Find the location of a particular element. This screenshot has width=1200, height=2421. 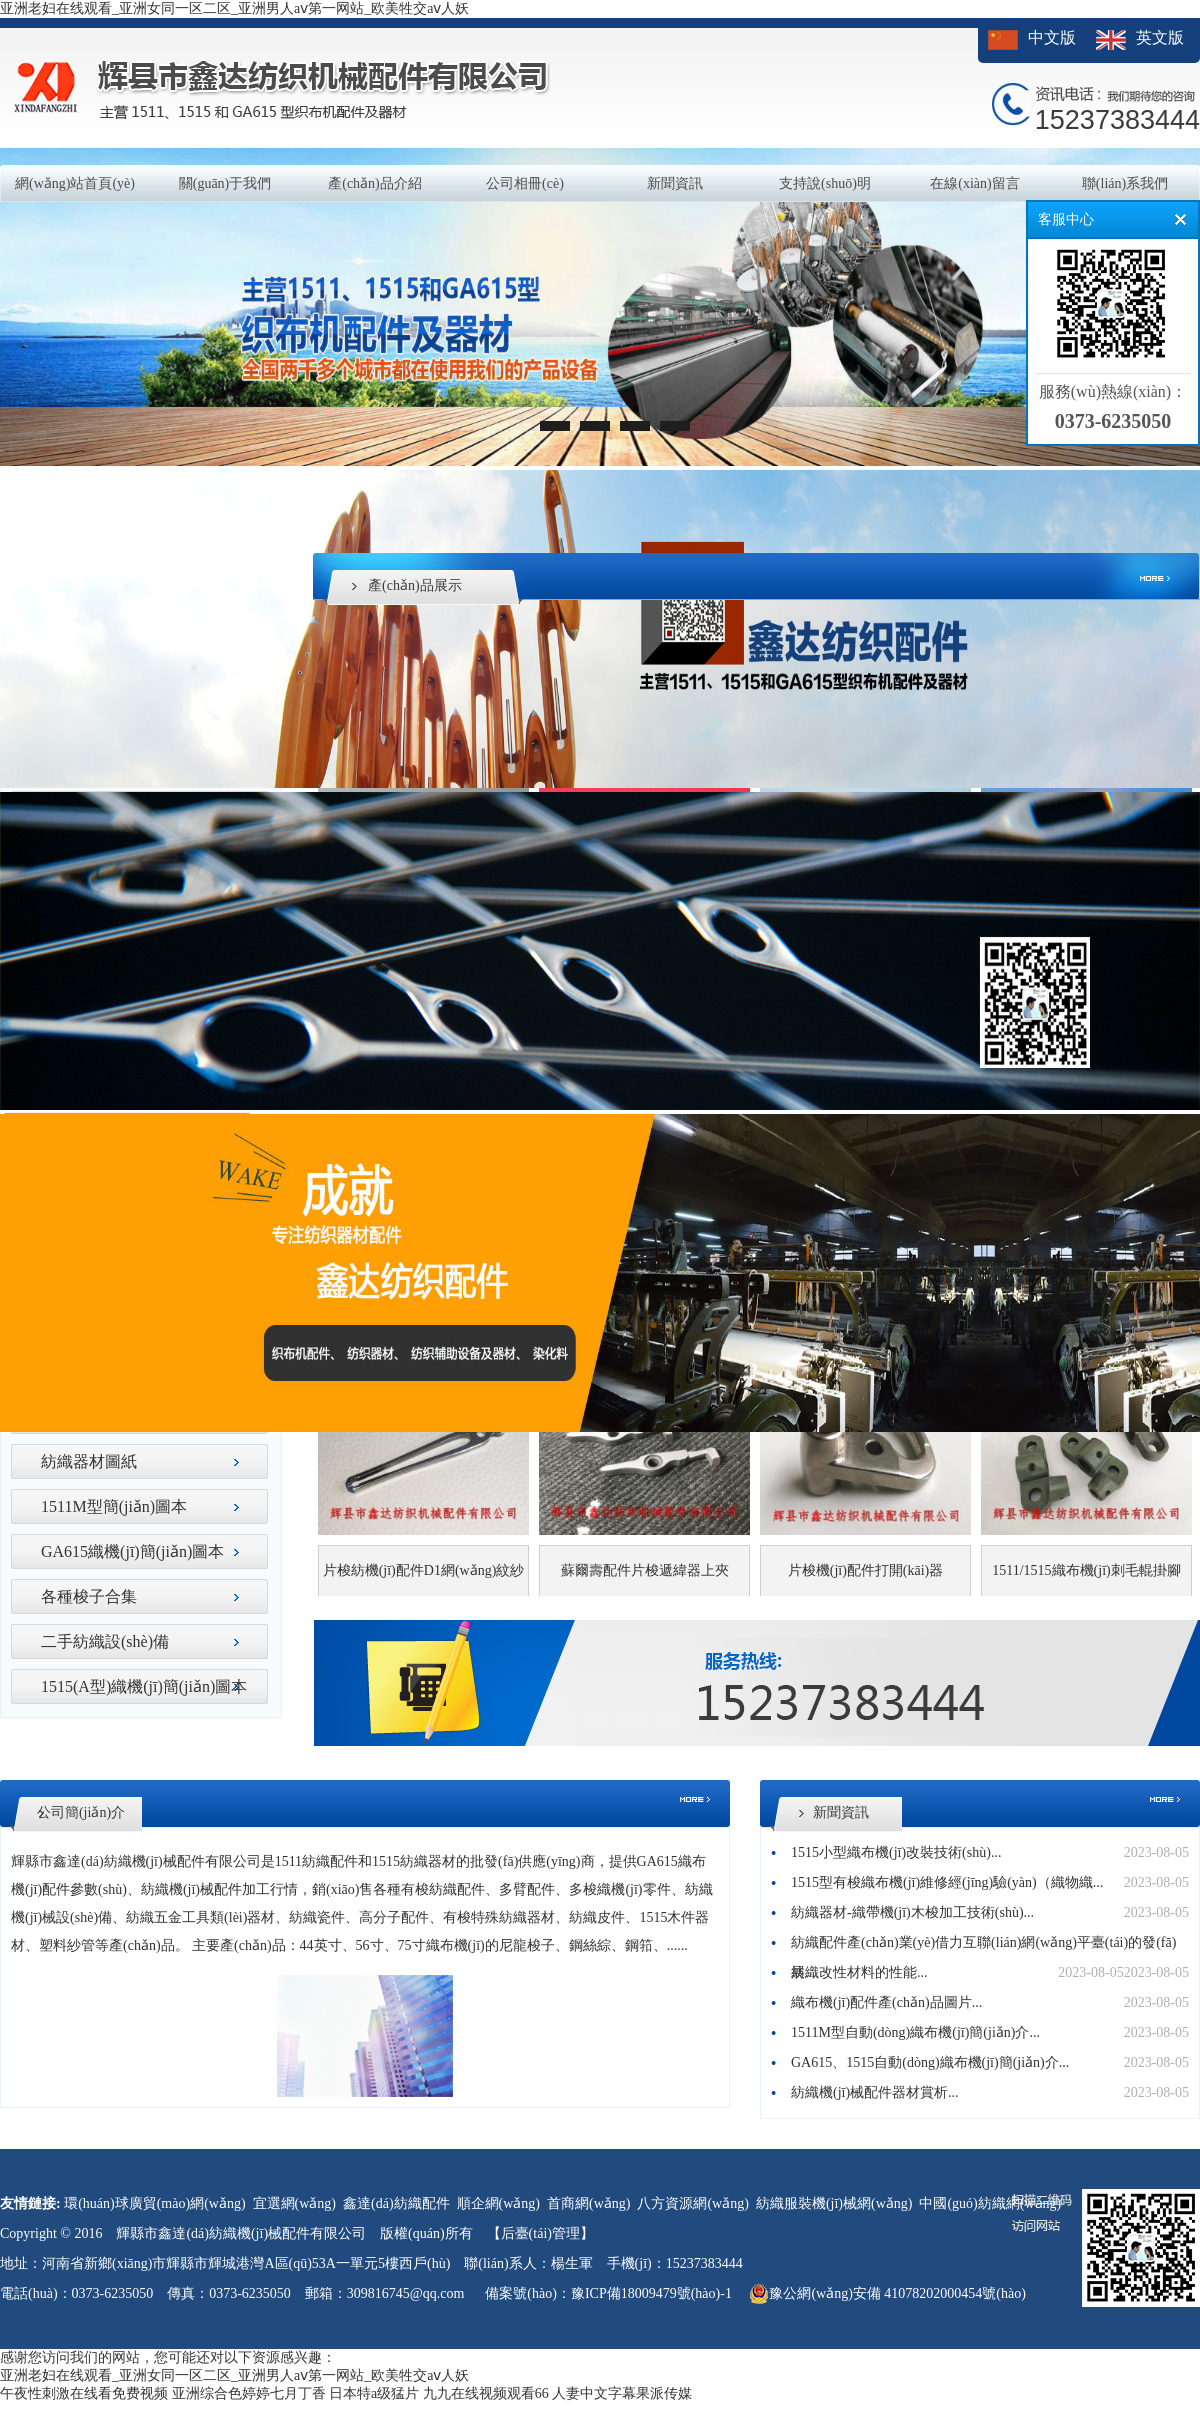

紡織器材-織帶機(jī)木梭加工技術(shù)... is located at coordinates (912, 1912).